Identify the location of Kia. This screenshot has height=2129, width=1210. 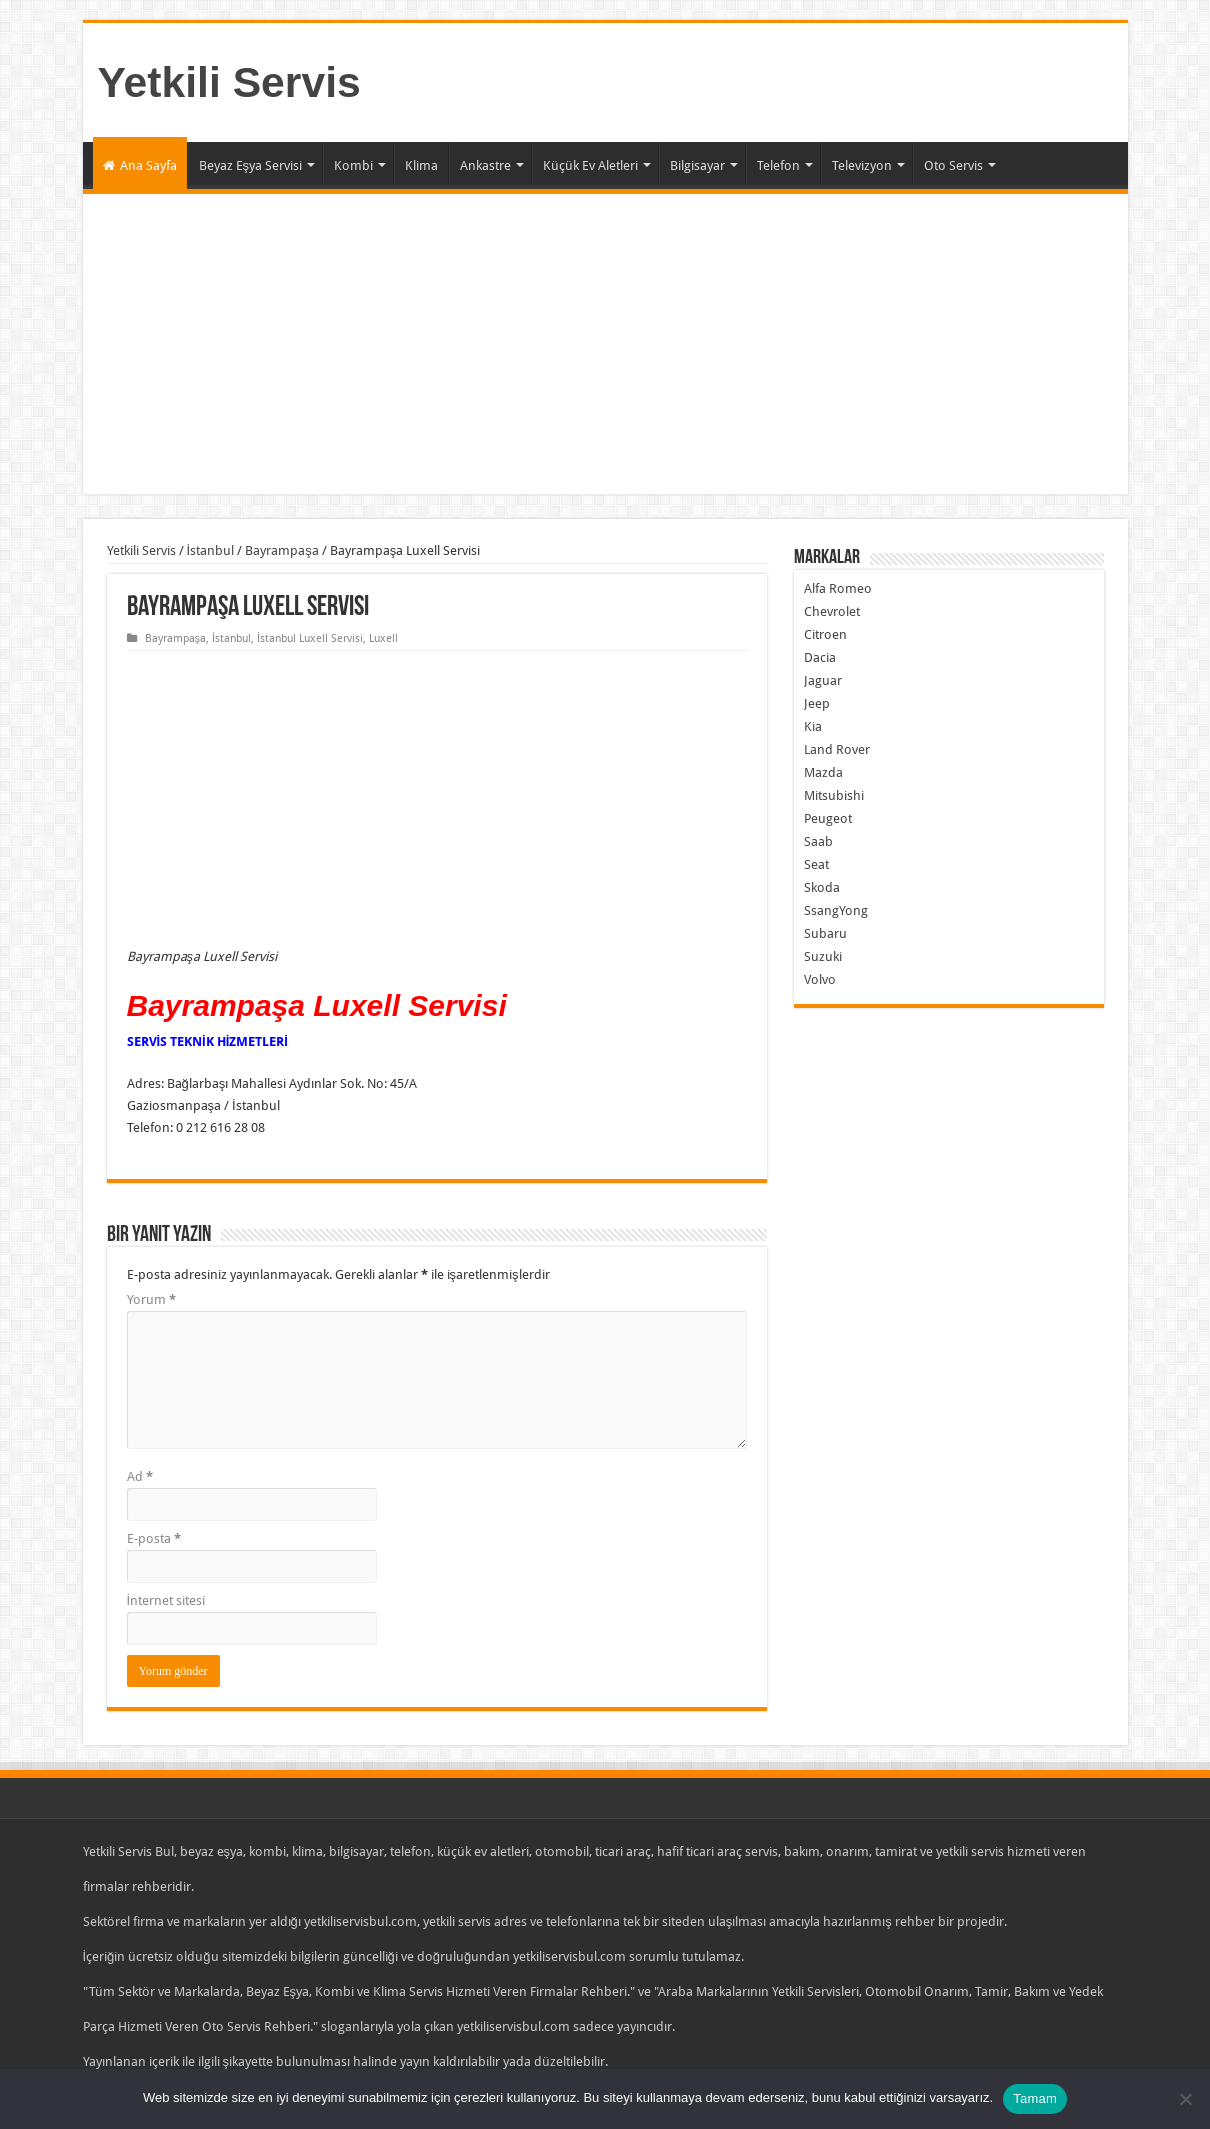
(813, 726).